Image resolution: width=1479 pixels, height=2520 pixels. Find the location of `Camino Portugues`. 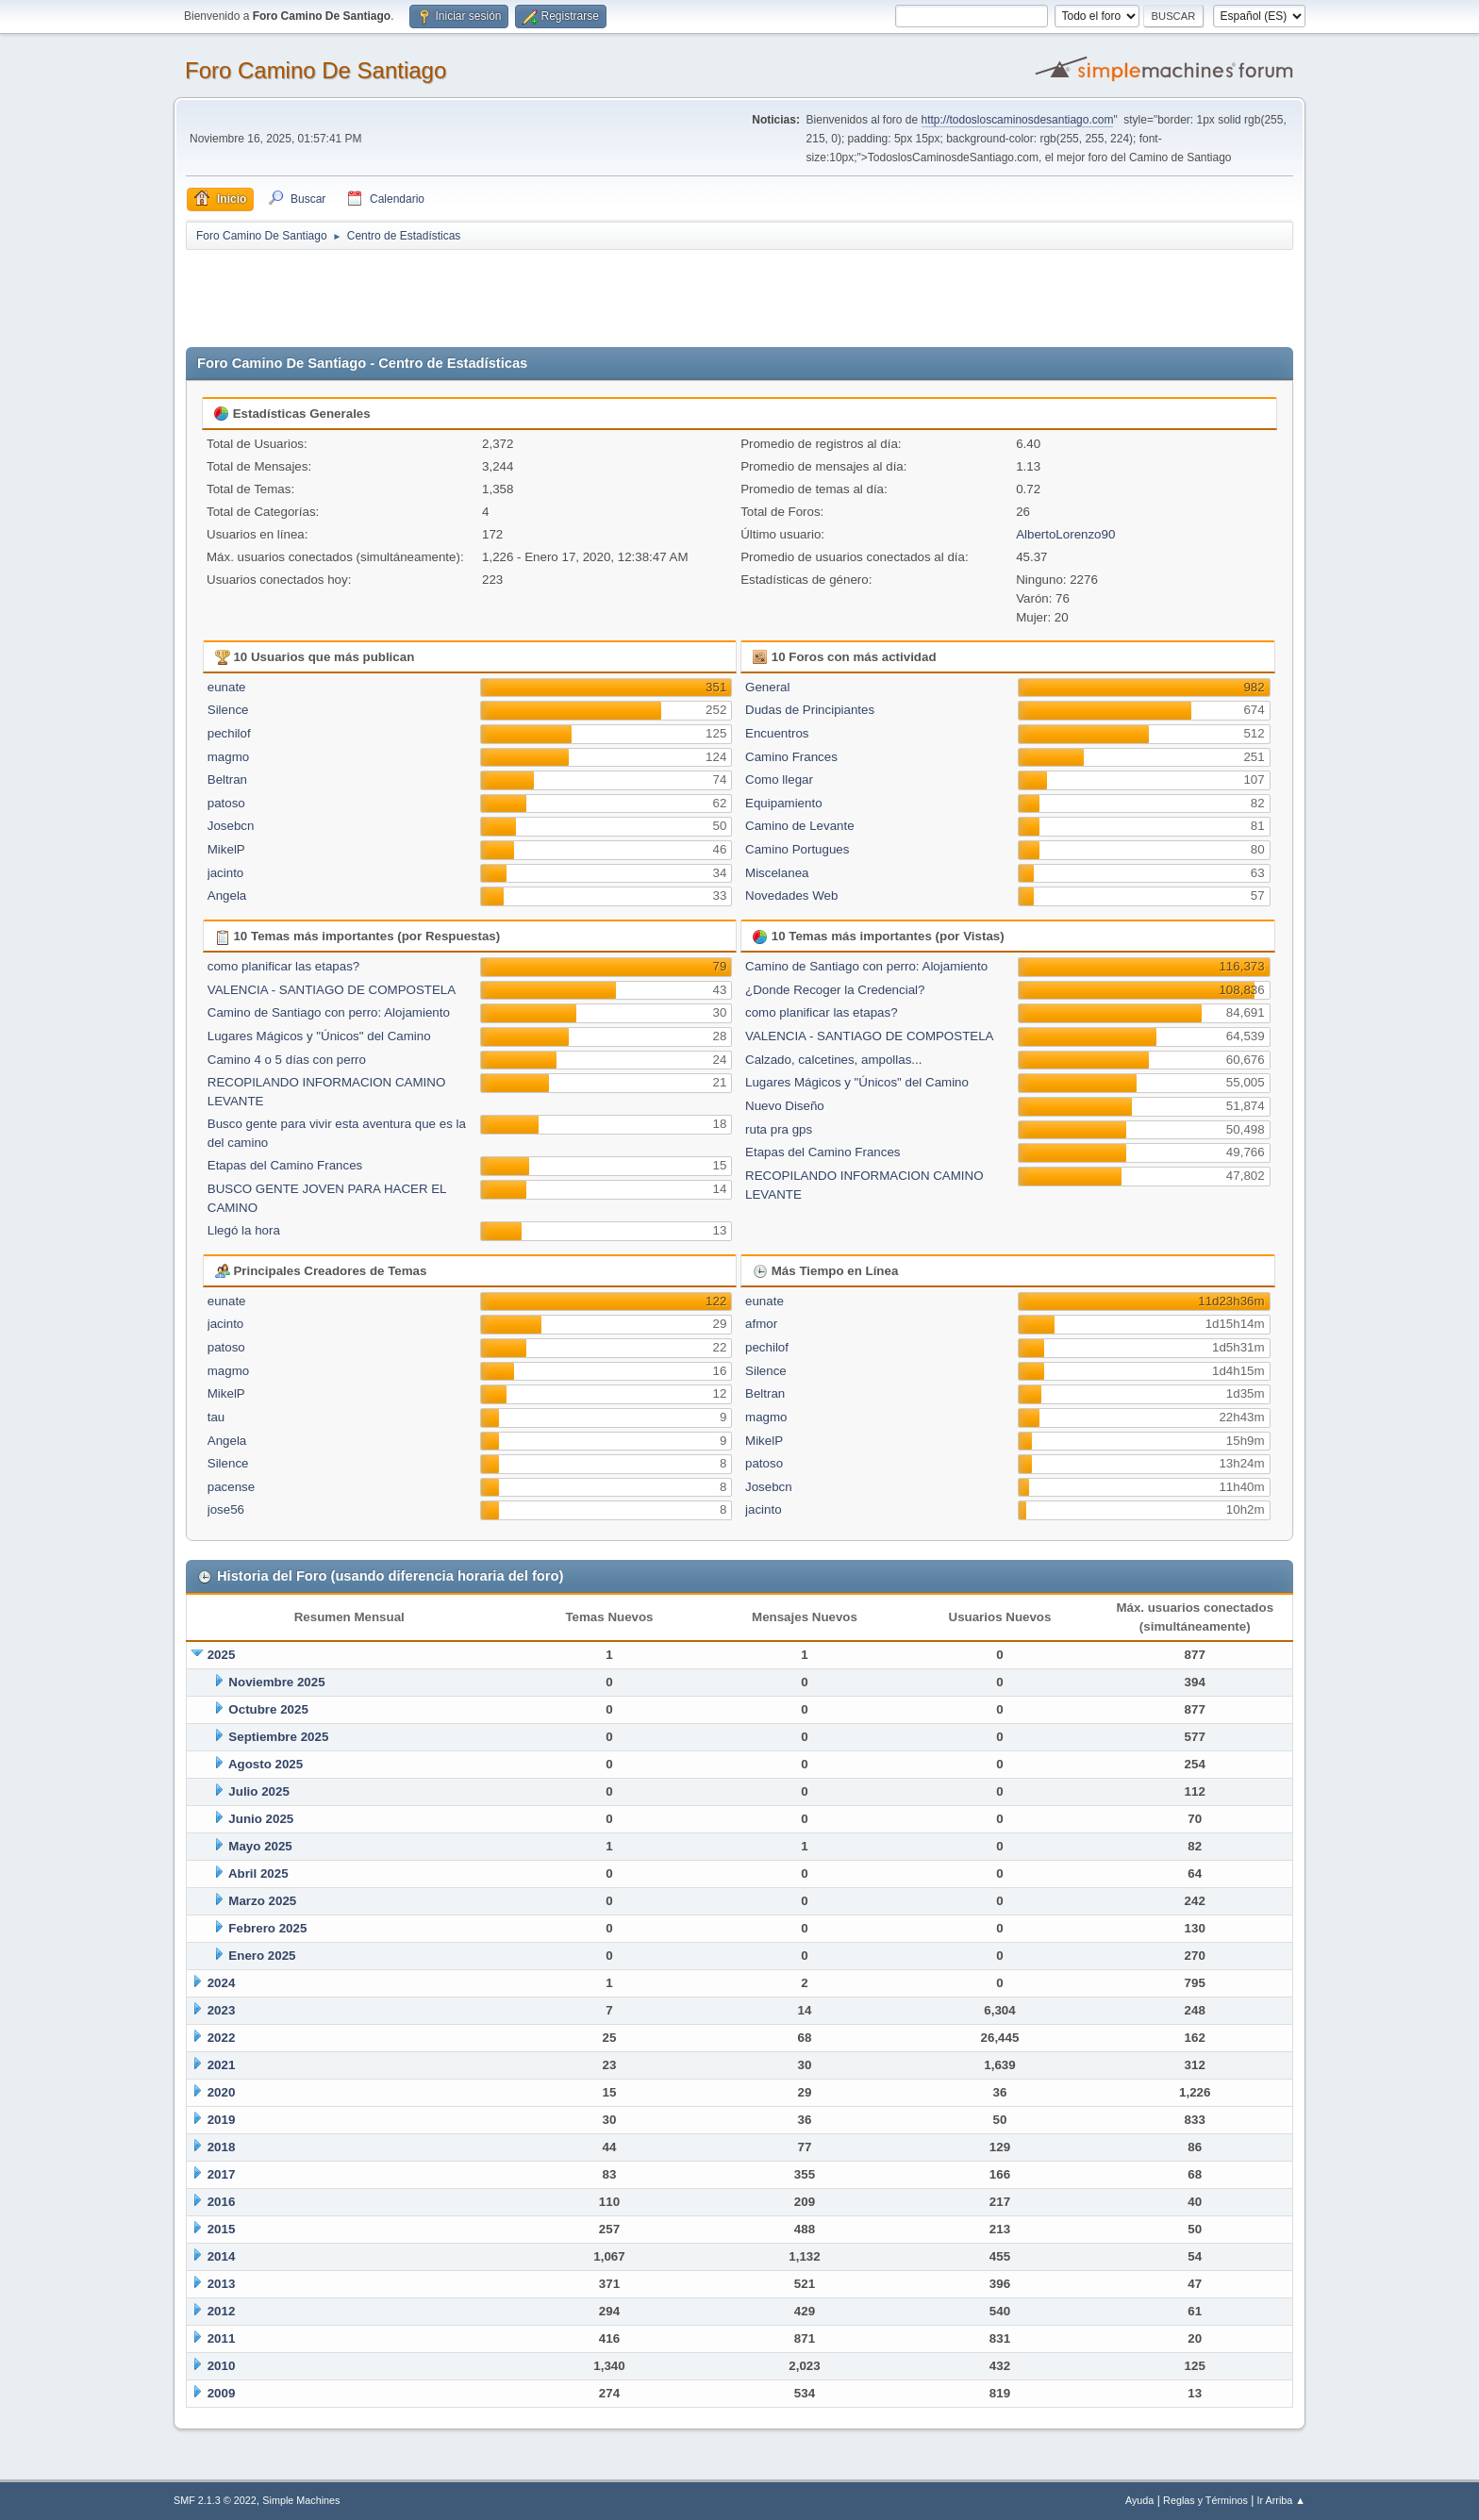

Camino Portugues is located at coordinates (797, 849).